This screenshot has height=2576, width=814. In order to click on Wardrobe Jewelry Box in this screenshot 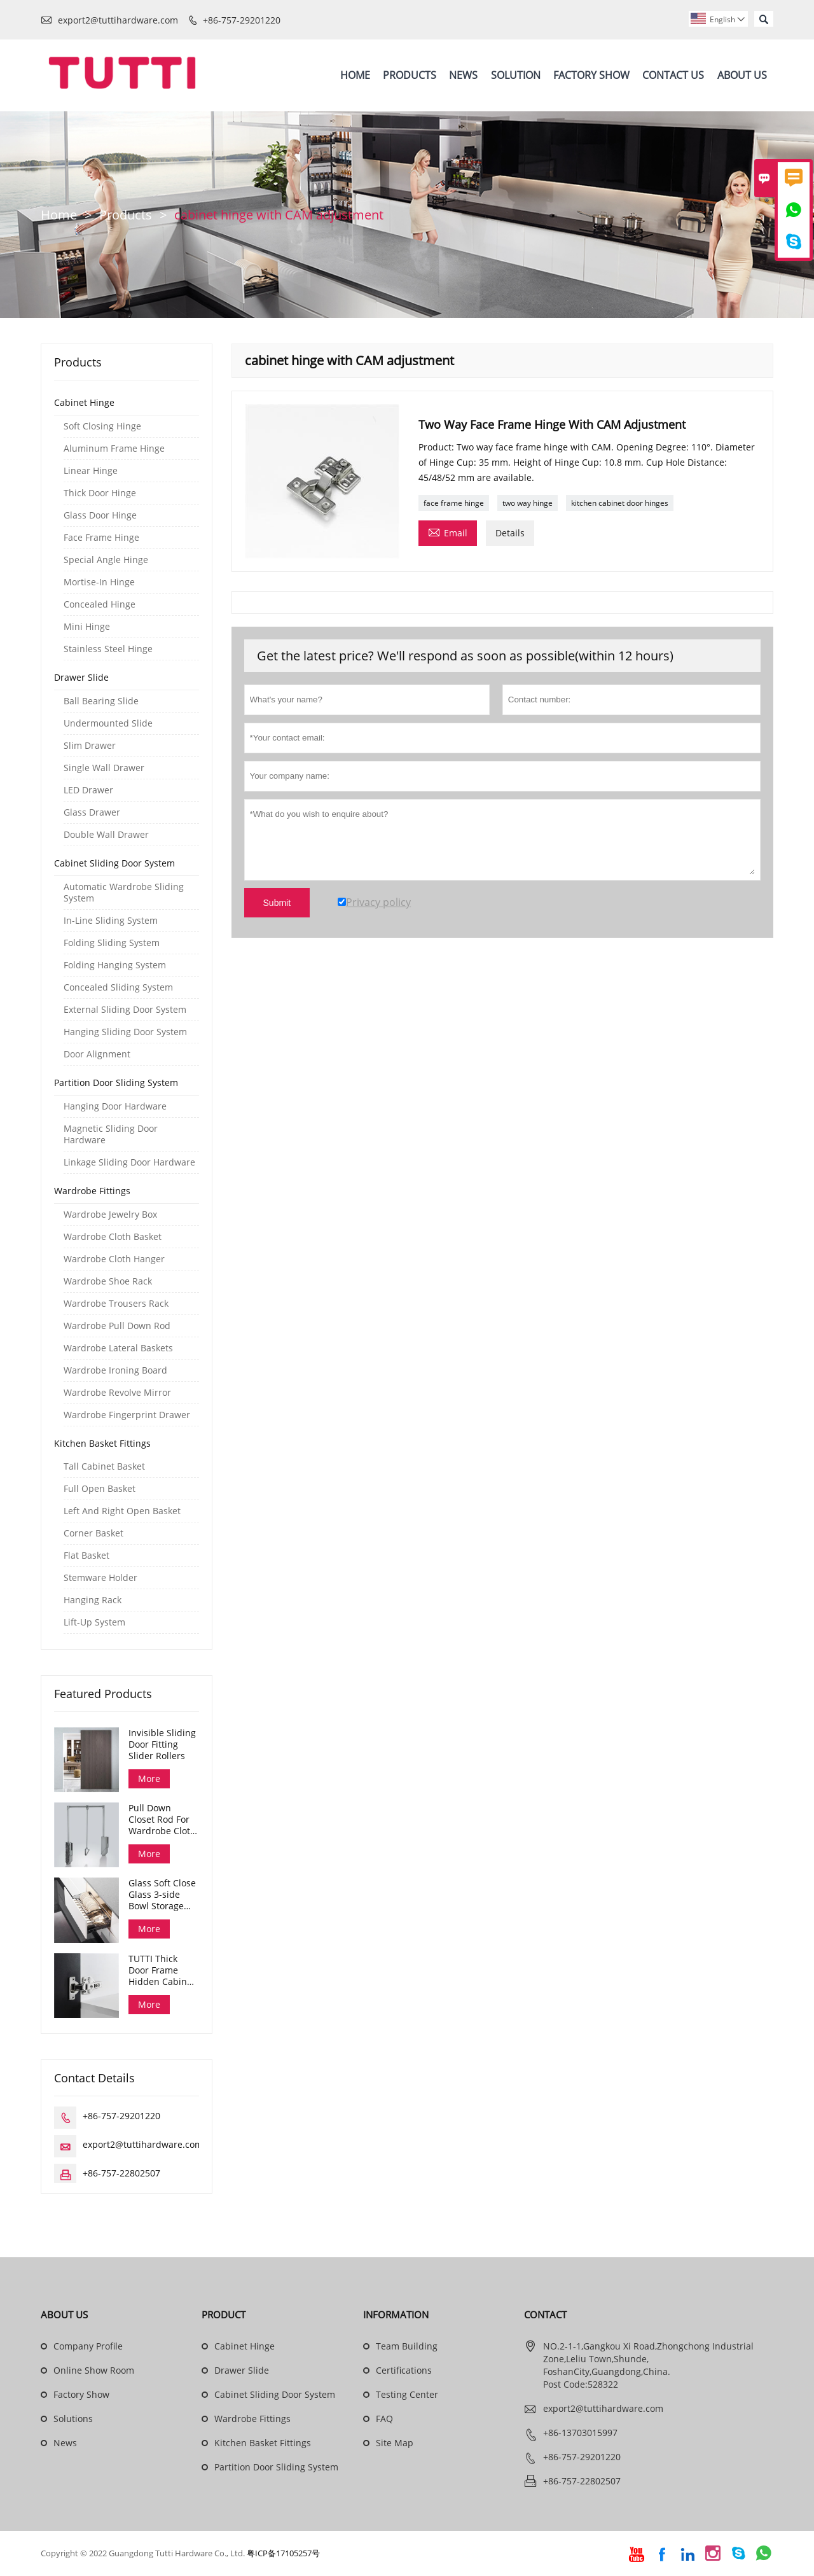, I will do `click(110, 1214)`.